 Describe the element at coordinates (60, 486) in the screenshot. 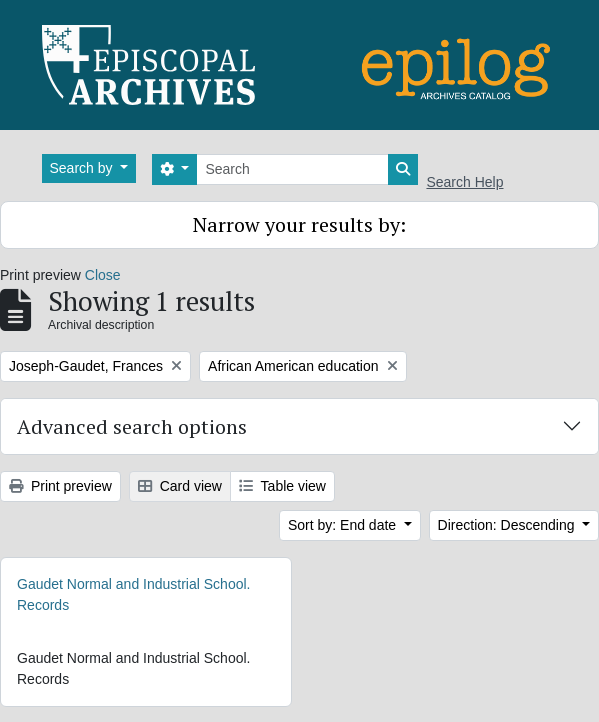

I see `Print preview` at that location.